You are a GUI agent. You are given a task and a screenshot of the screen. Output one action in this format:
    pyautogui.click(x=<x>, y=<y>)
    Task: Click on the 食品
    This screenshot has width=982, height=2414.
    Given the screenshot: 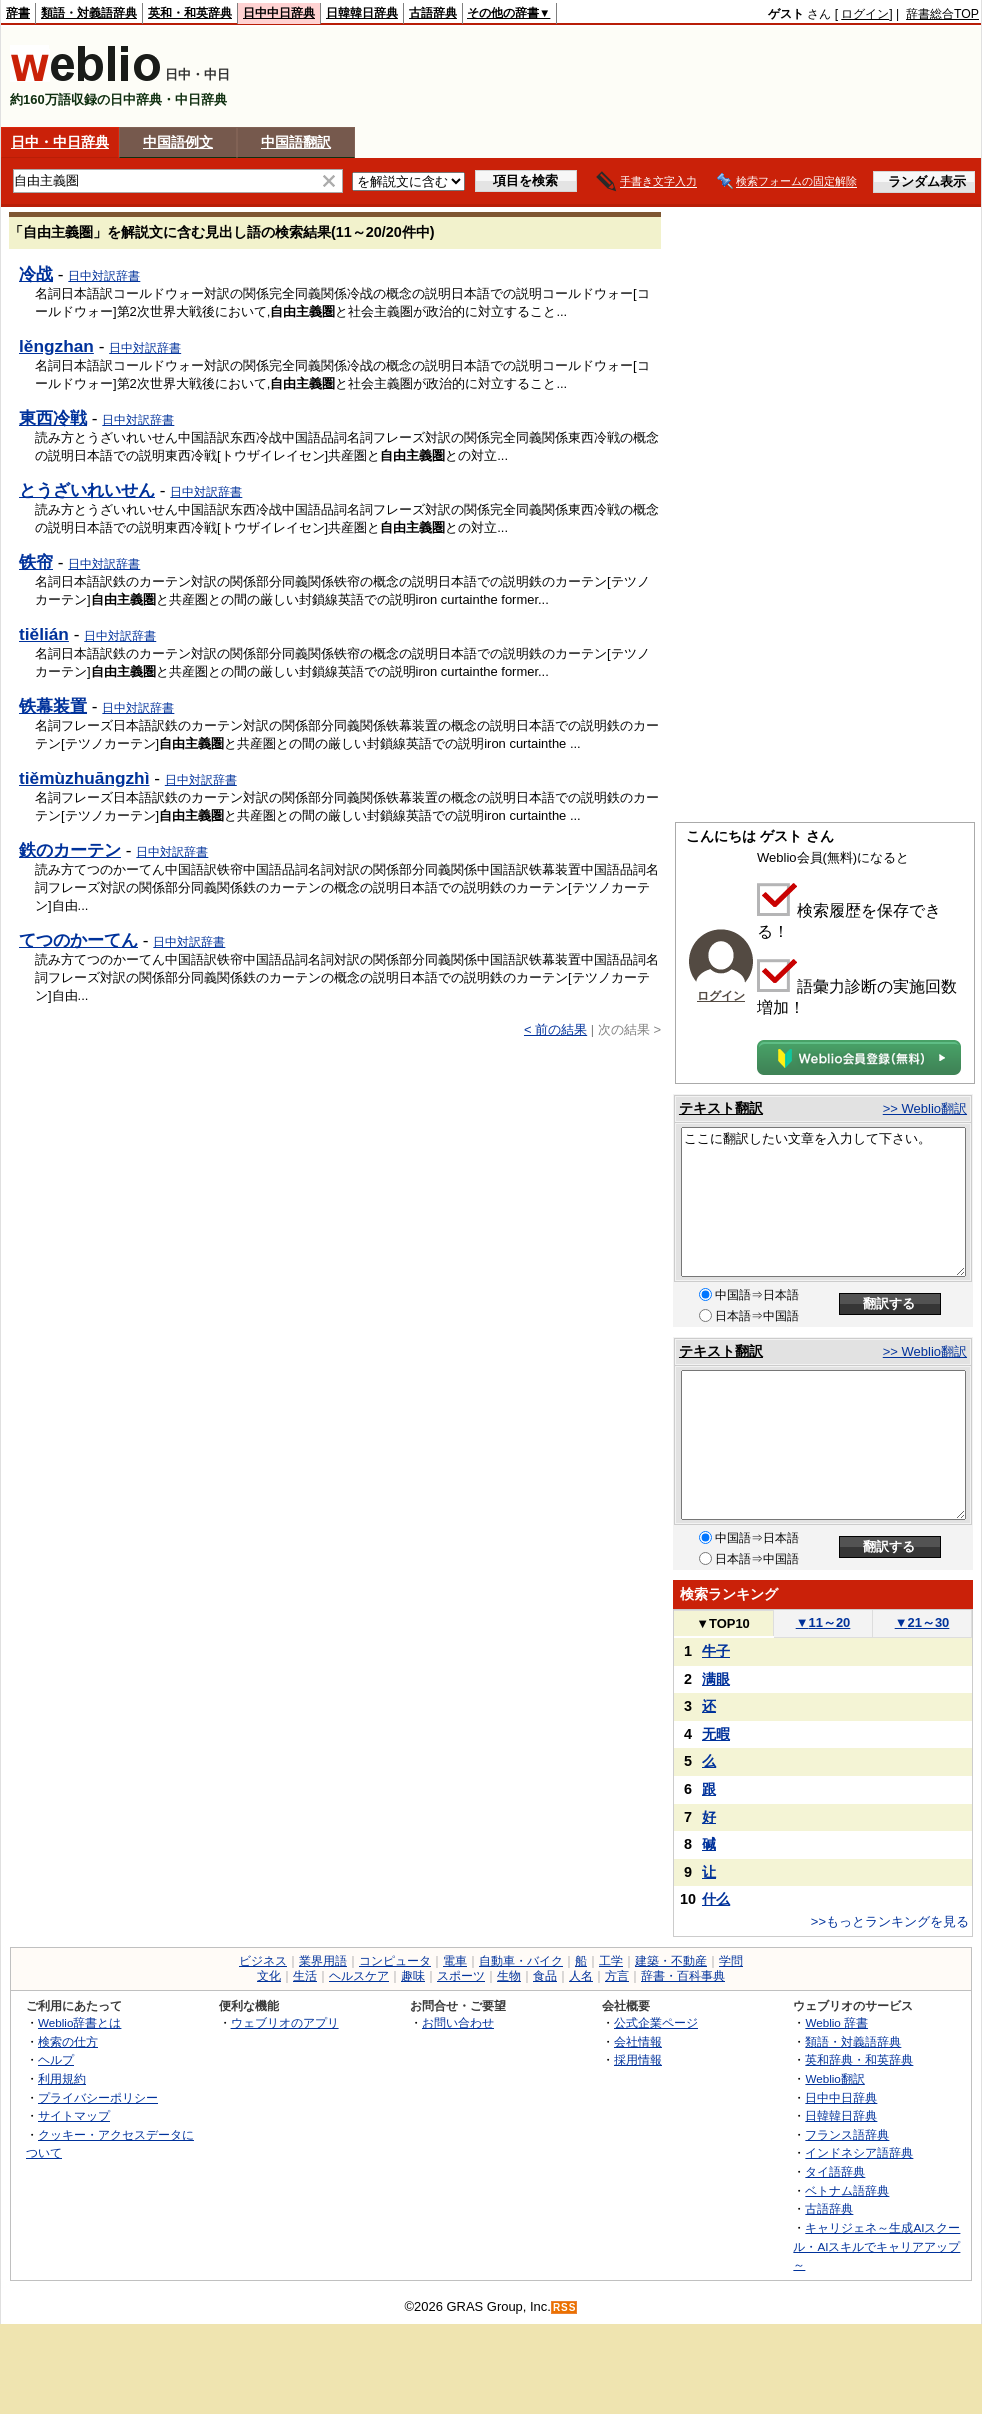 What is the action you would take?
    pyautogui.click(x=545, y=1976)
    